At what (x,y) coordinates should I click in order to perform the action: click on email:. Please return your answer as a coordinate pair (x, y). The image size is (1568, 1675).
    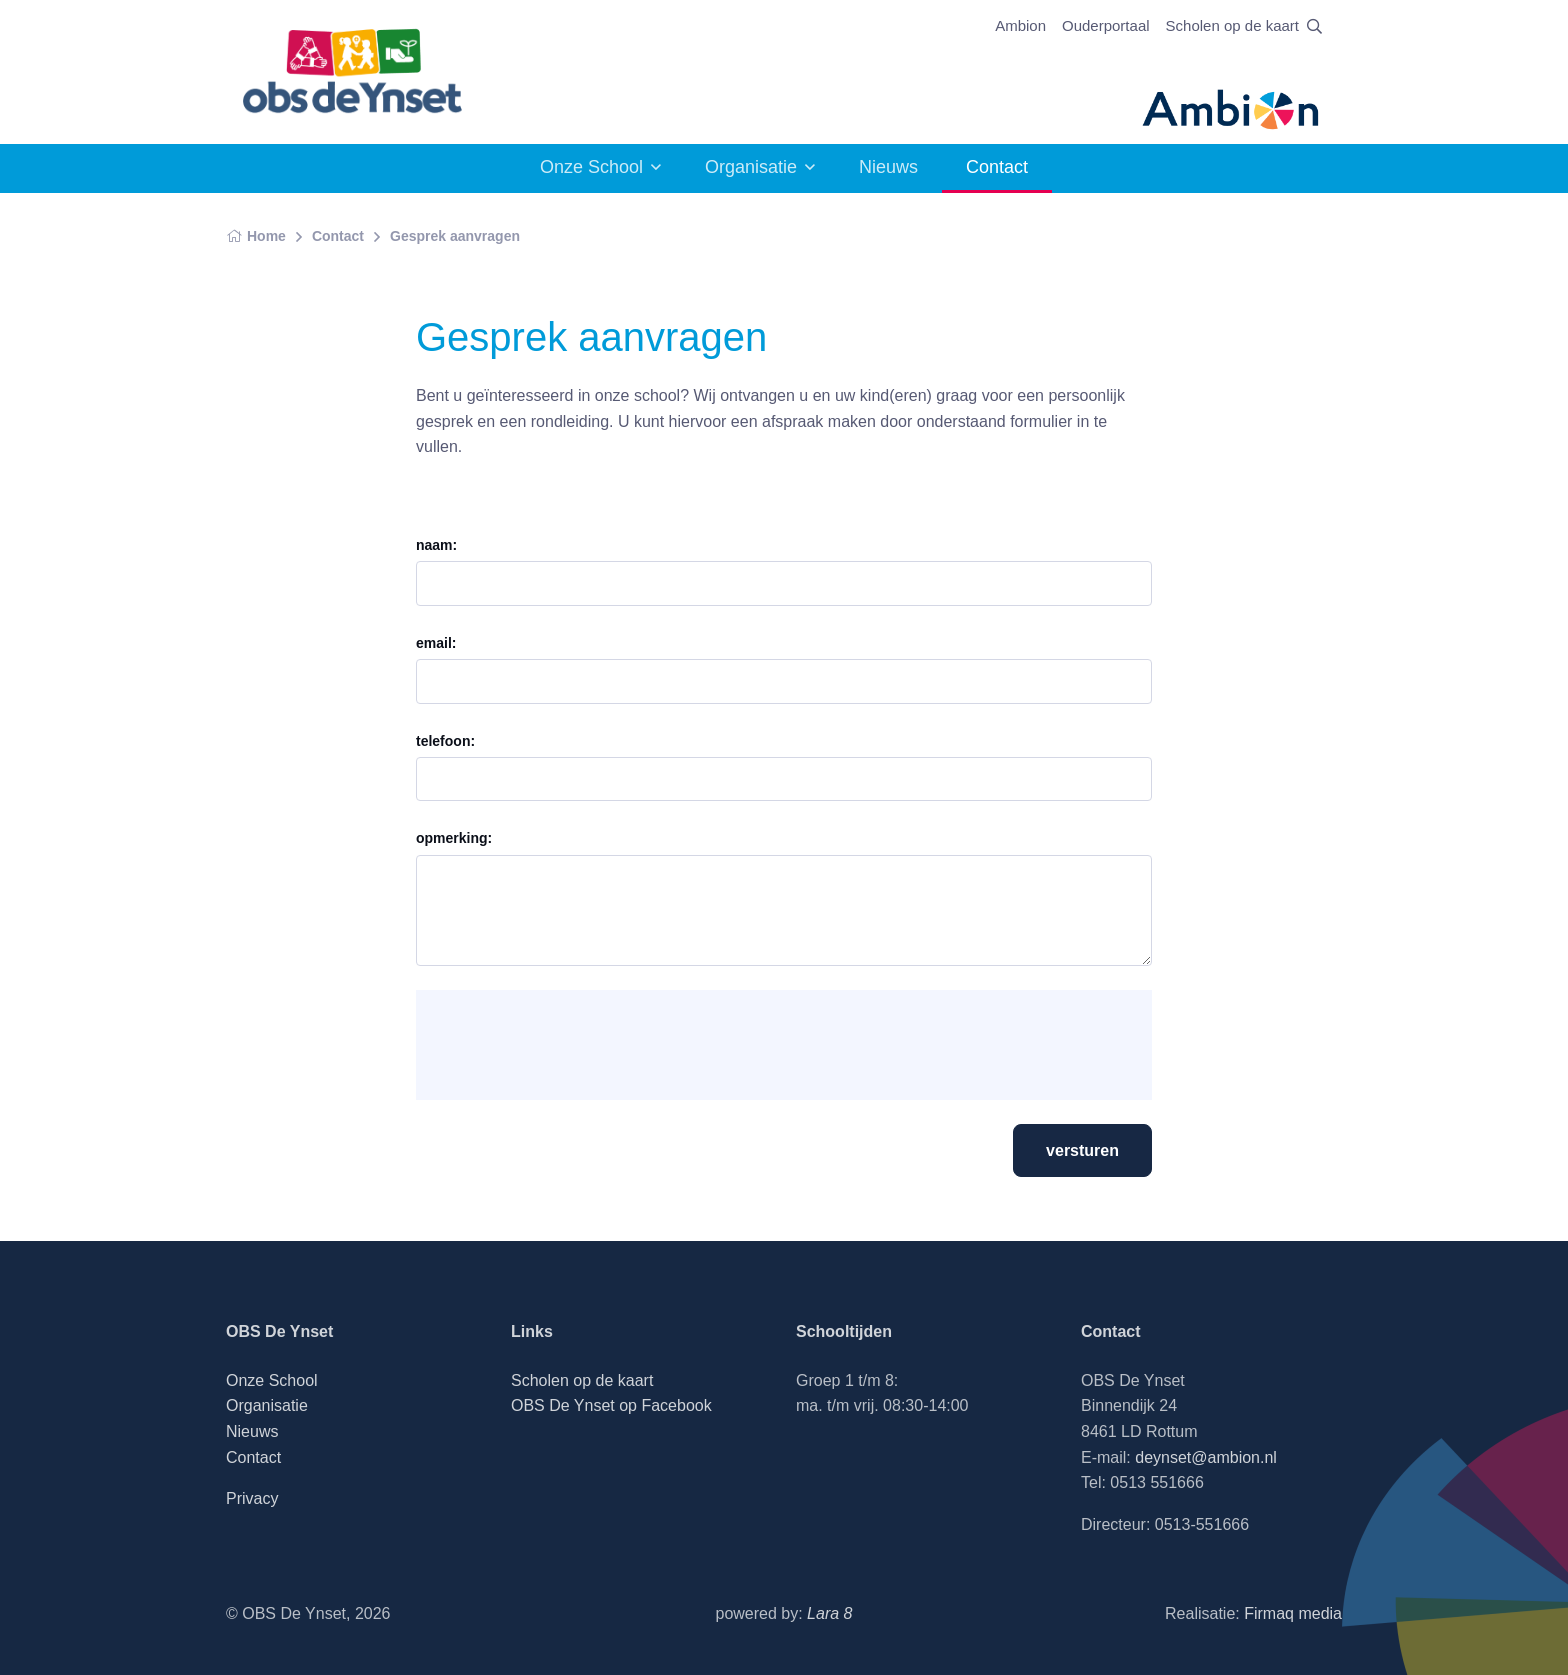
    Looking at the image, I should click on (436, 643).